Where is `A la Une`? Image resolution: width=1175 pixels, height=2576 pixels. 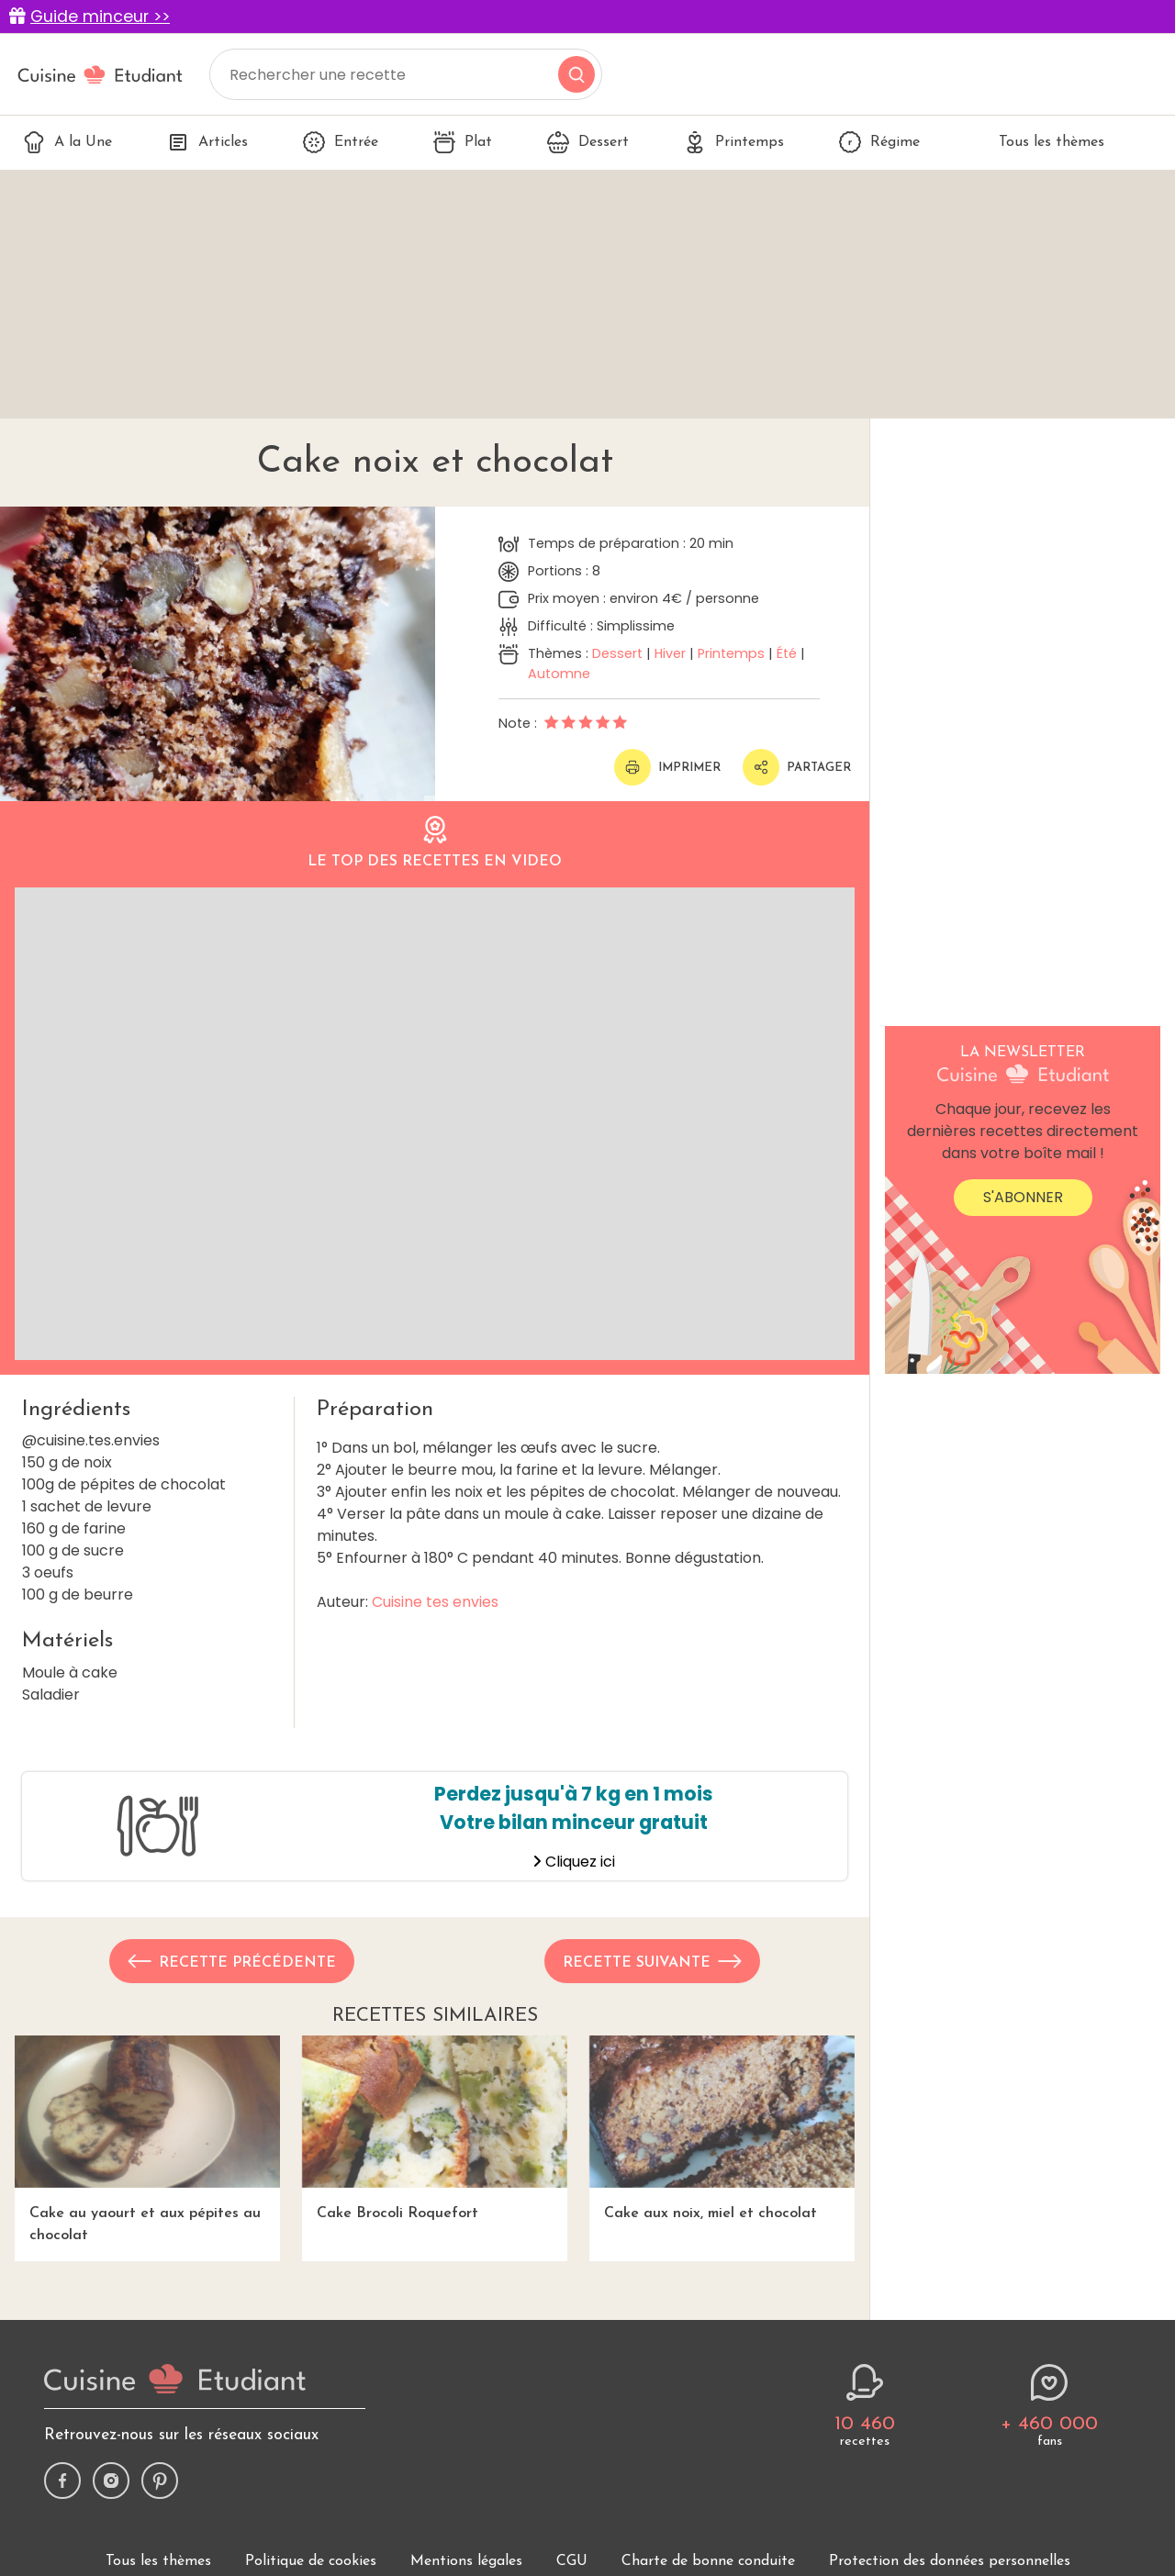 A la Une is located at coordinates (67, 142).